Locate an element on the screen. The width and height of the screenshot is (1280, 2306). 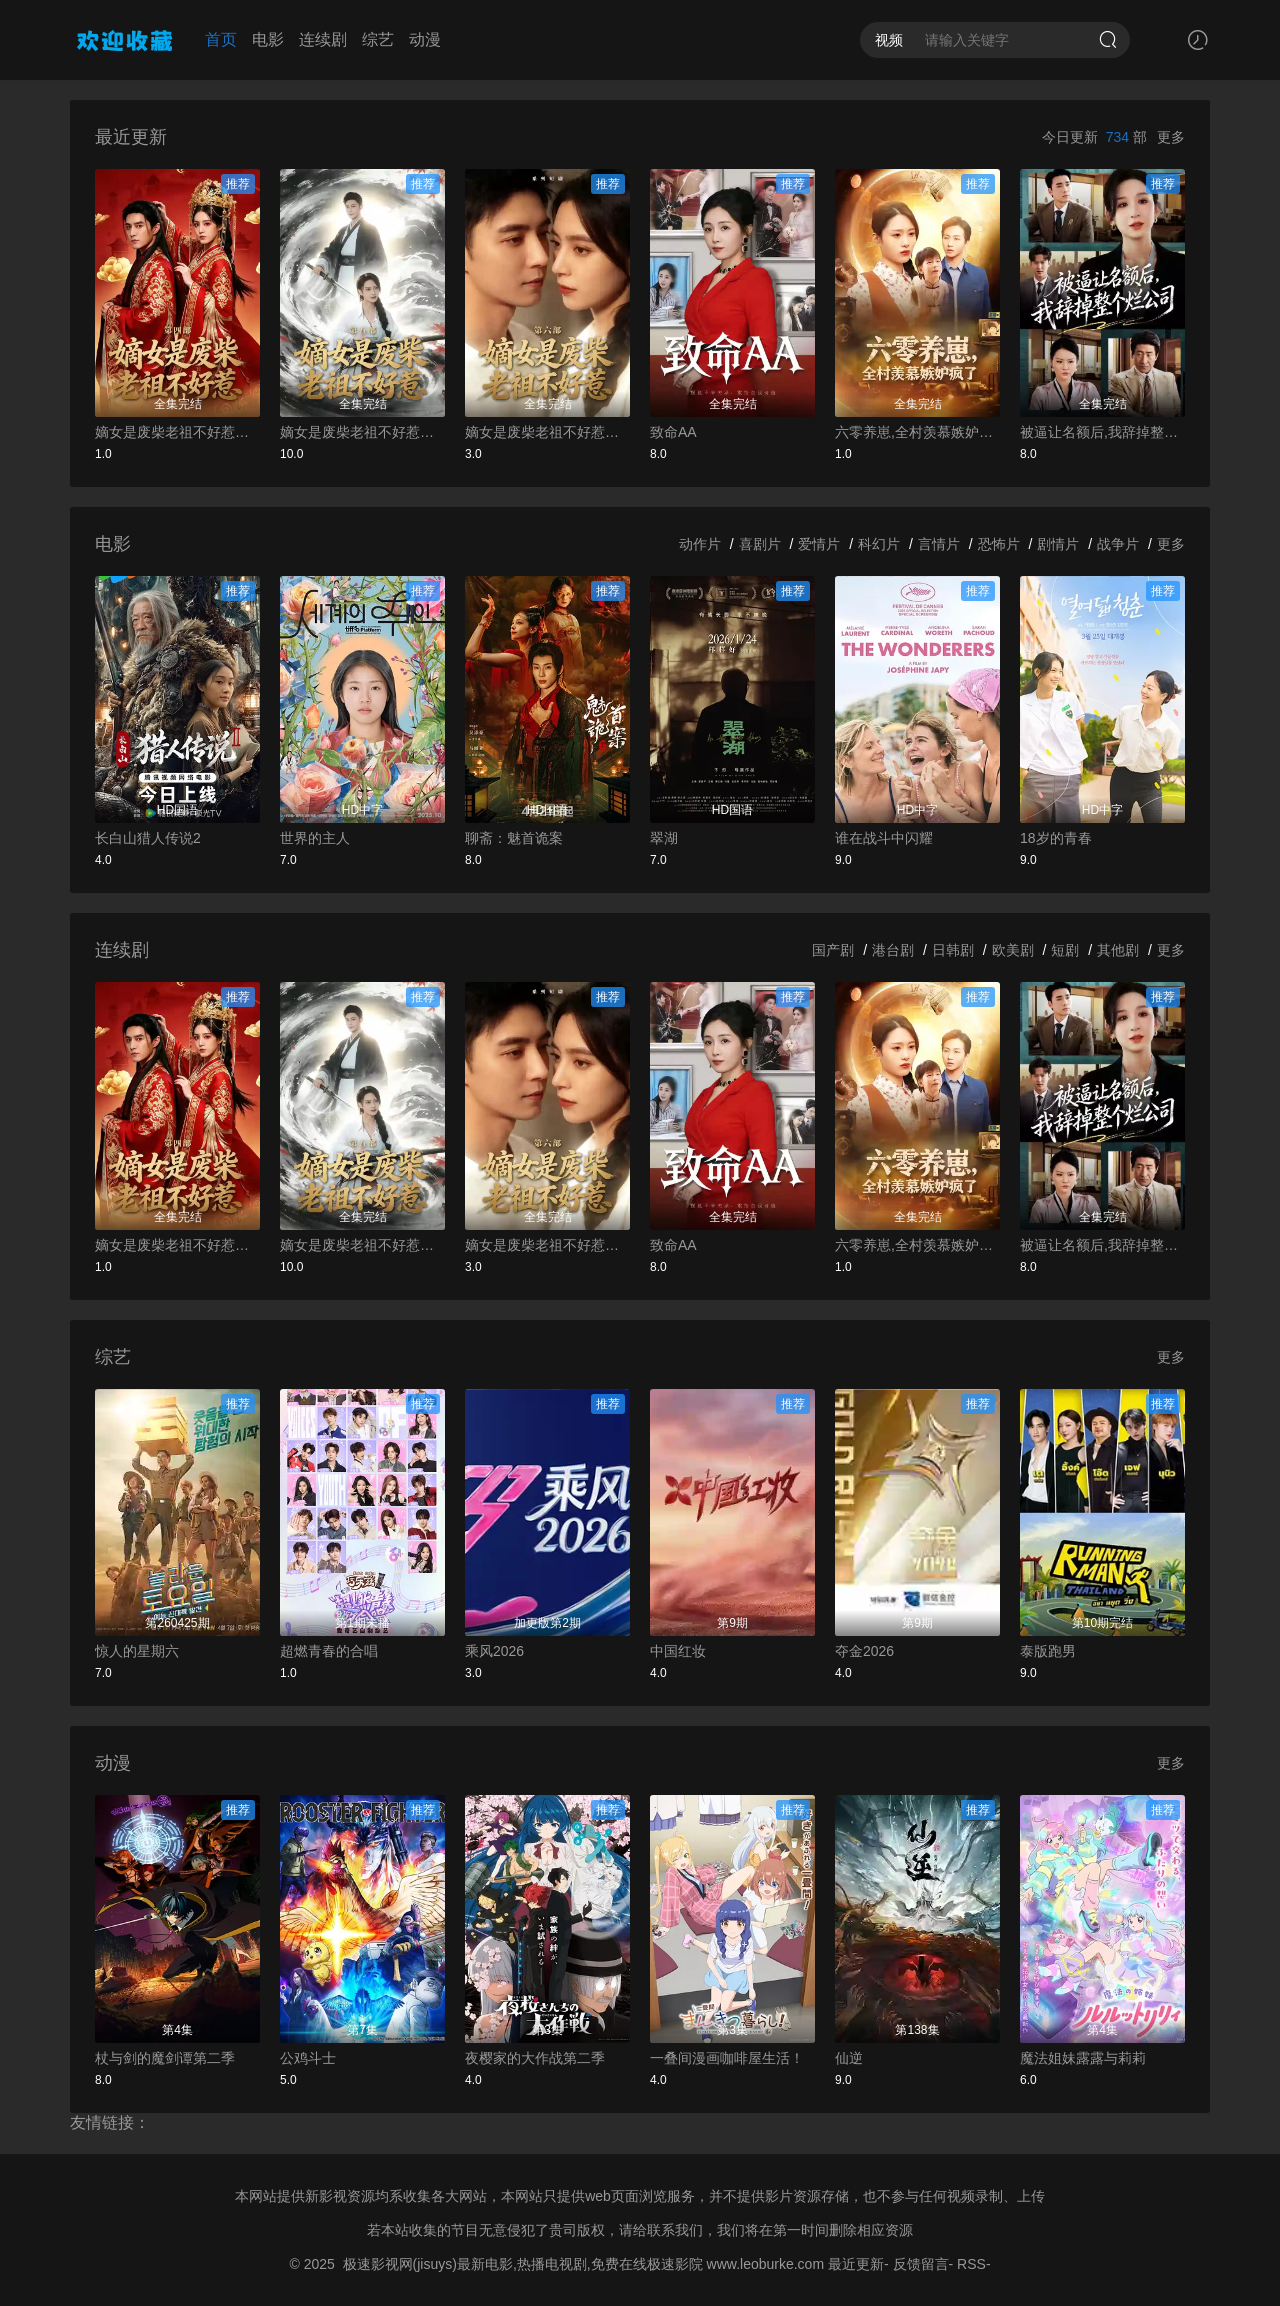
爱情片 is located at coordinates (819, 544).